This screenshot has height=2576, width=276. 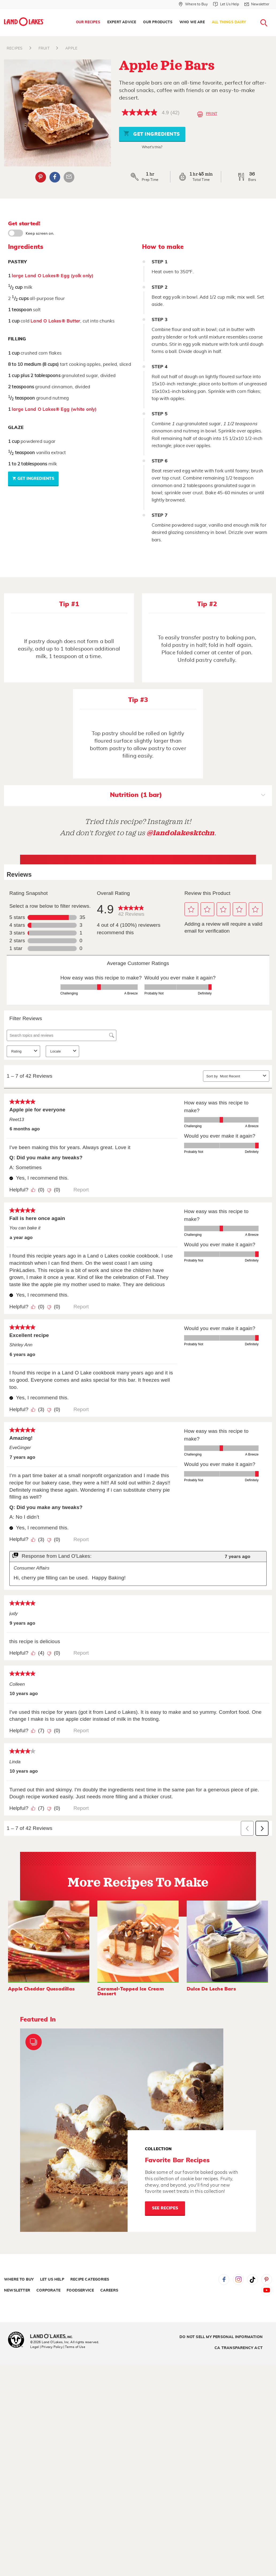 What do you see at coordinates (40, 177) in the screenshot?
I see `Pinterest [External - Pinterest]` at bounding box center [40, 177].